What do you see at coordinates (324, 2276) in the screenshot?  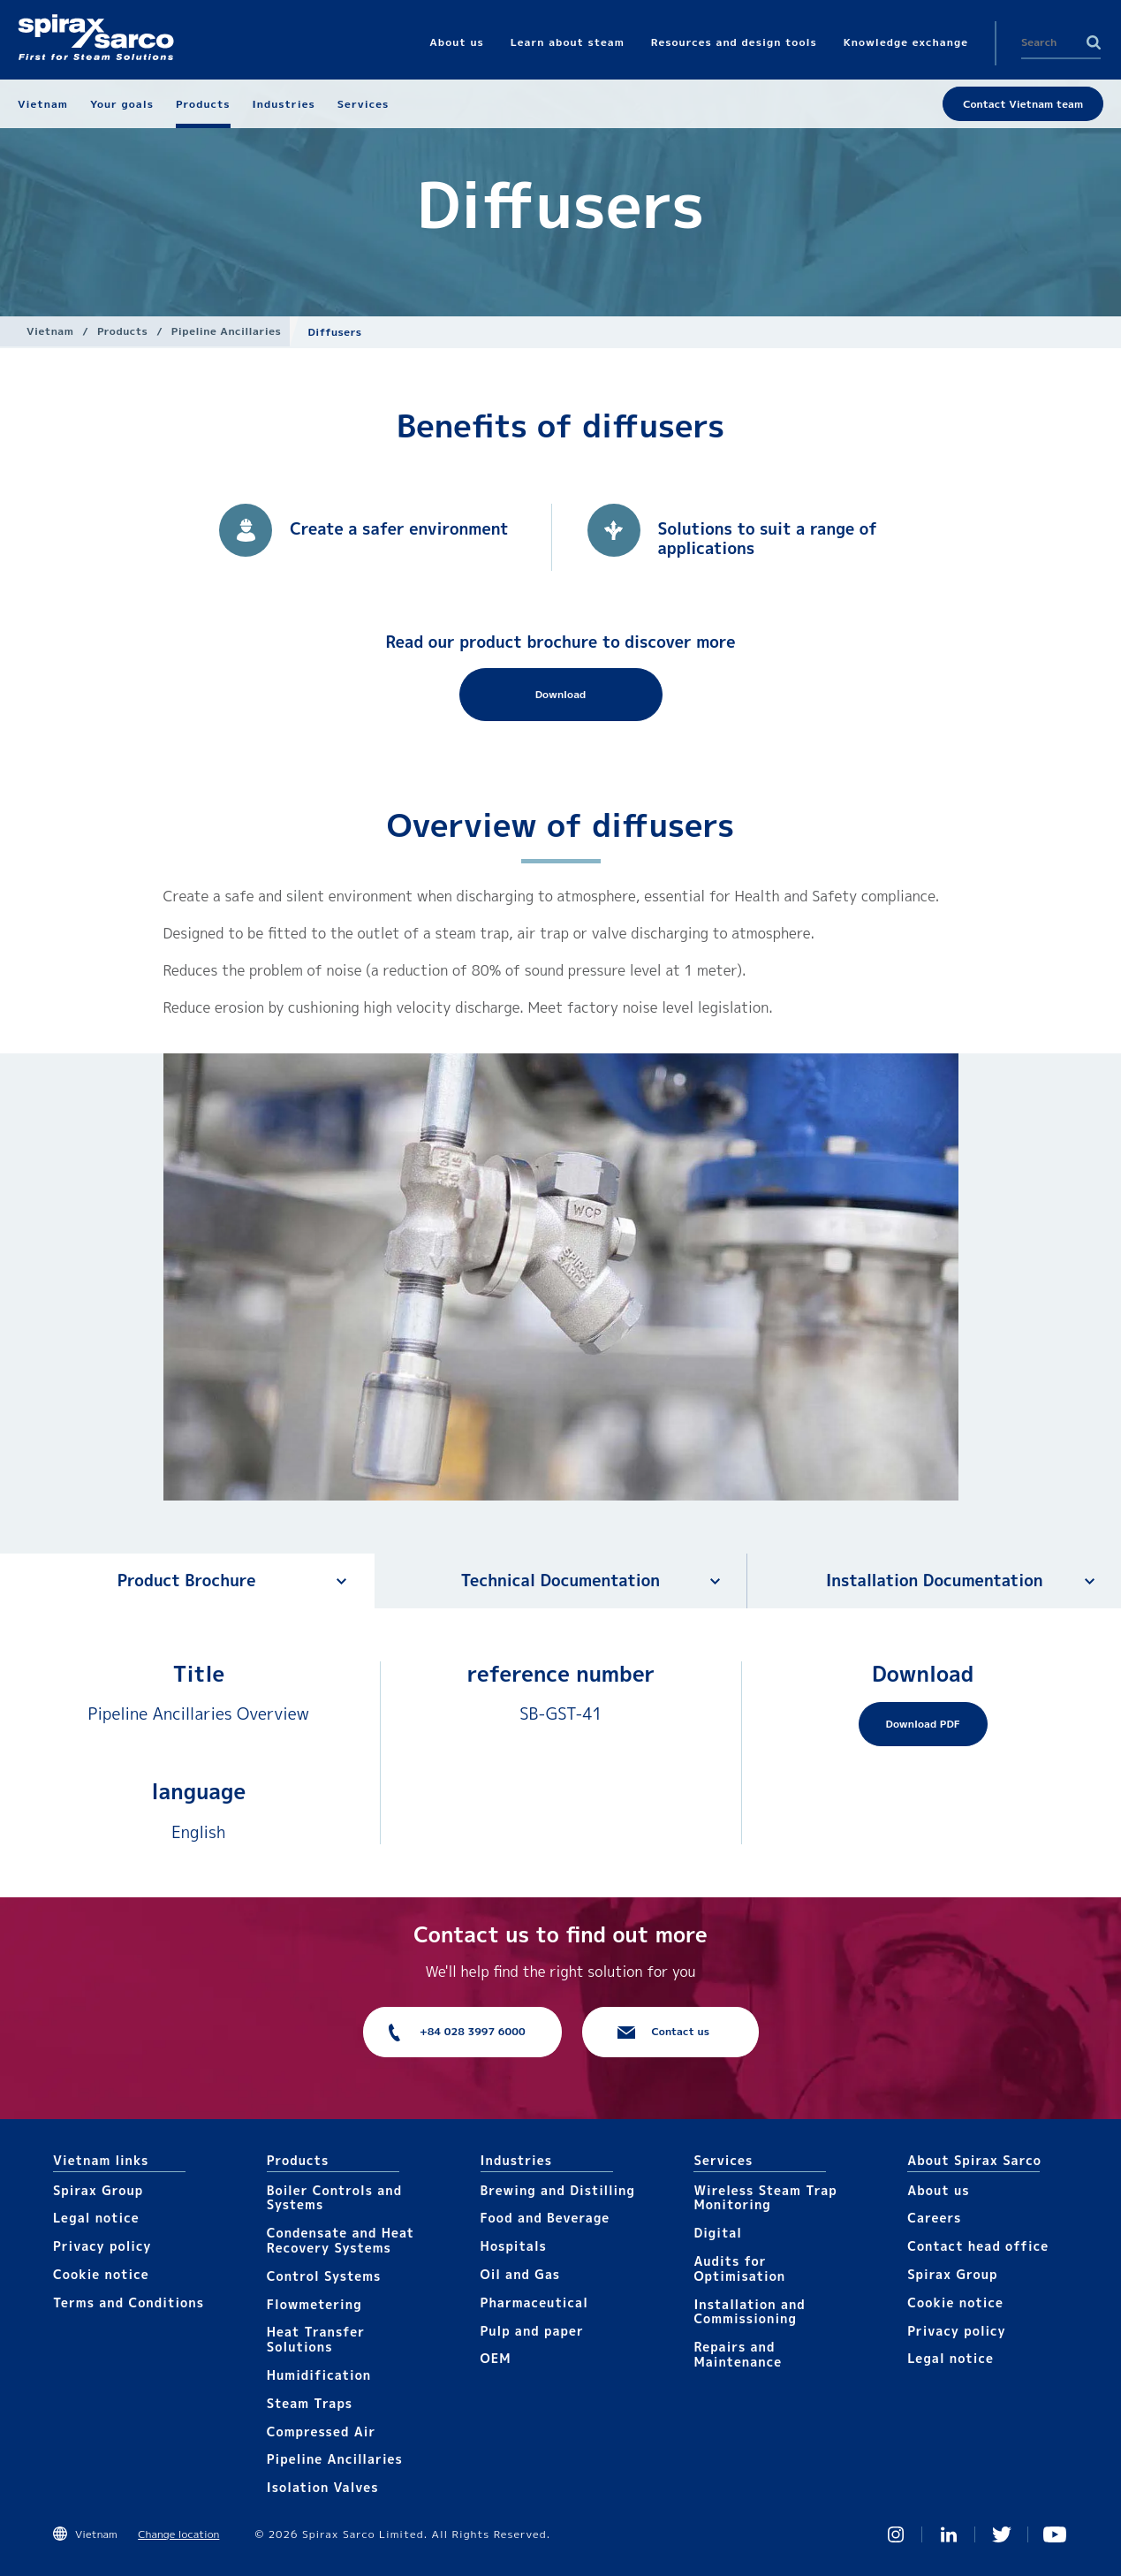 I see `Control Systems` at bounding box center [324, 2276].